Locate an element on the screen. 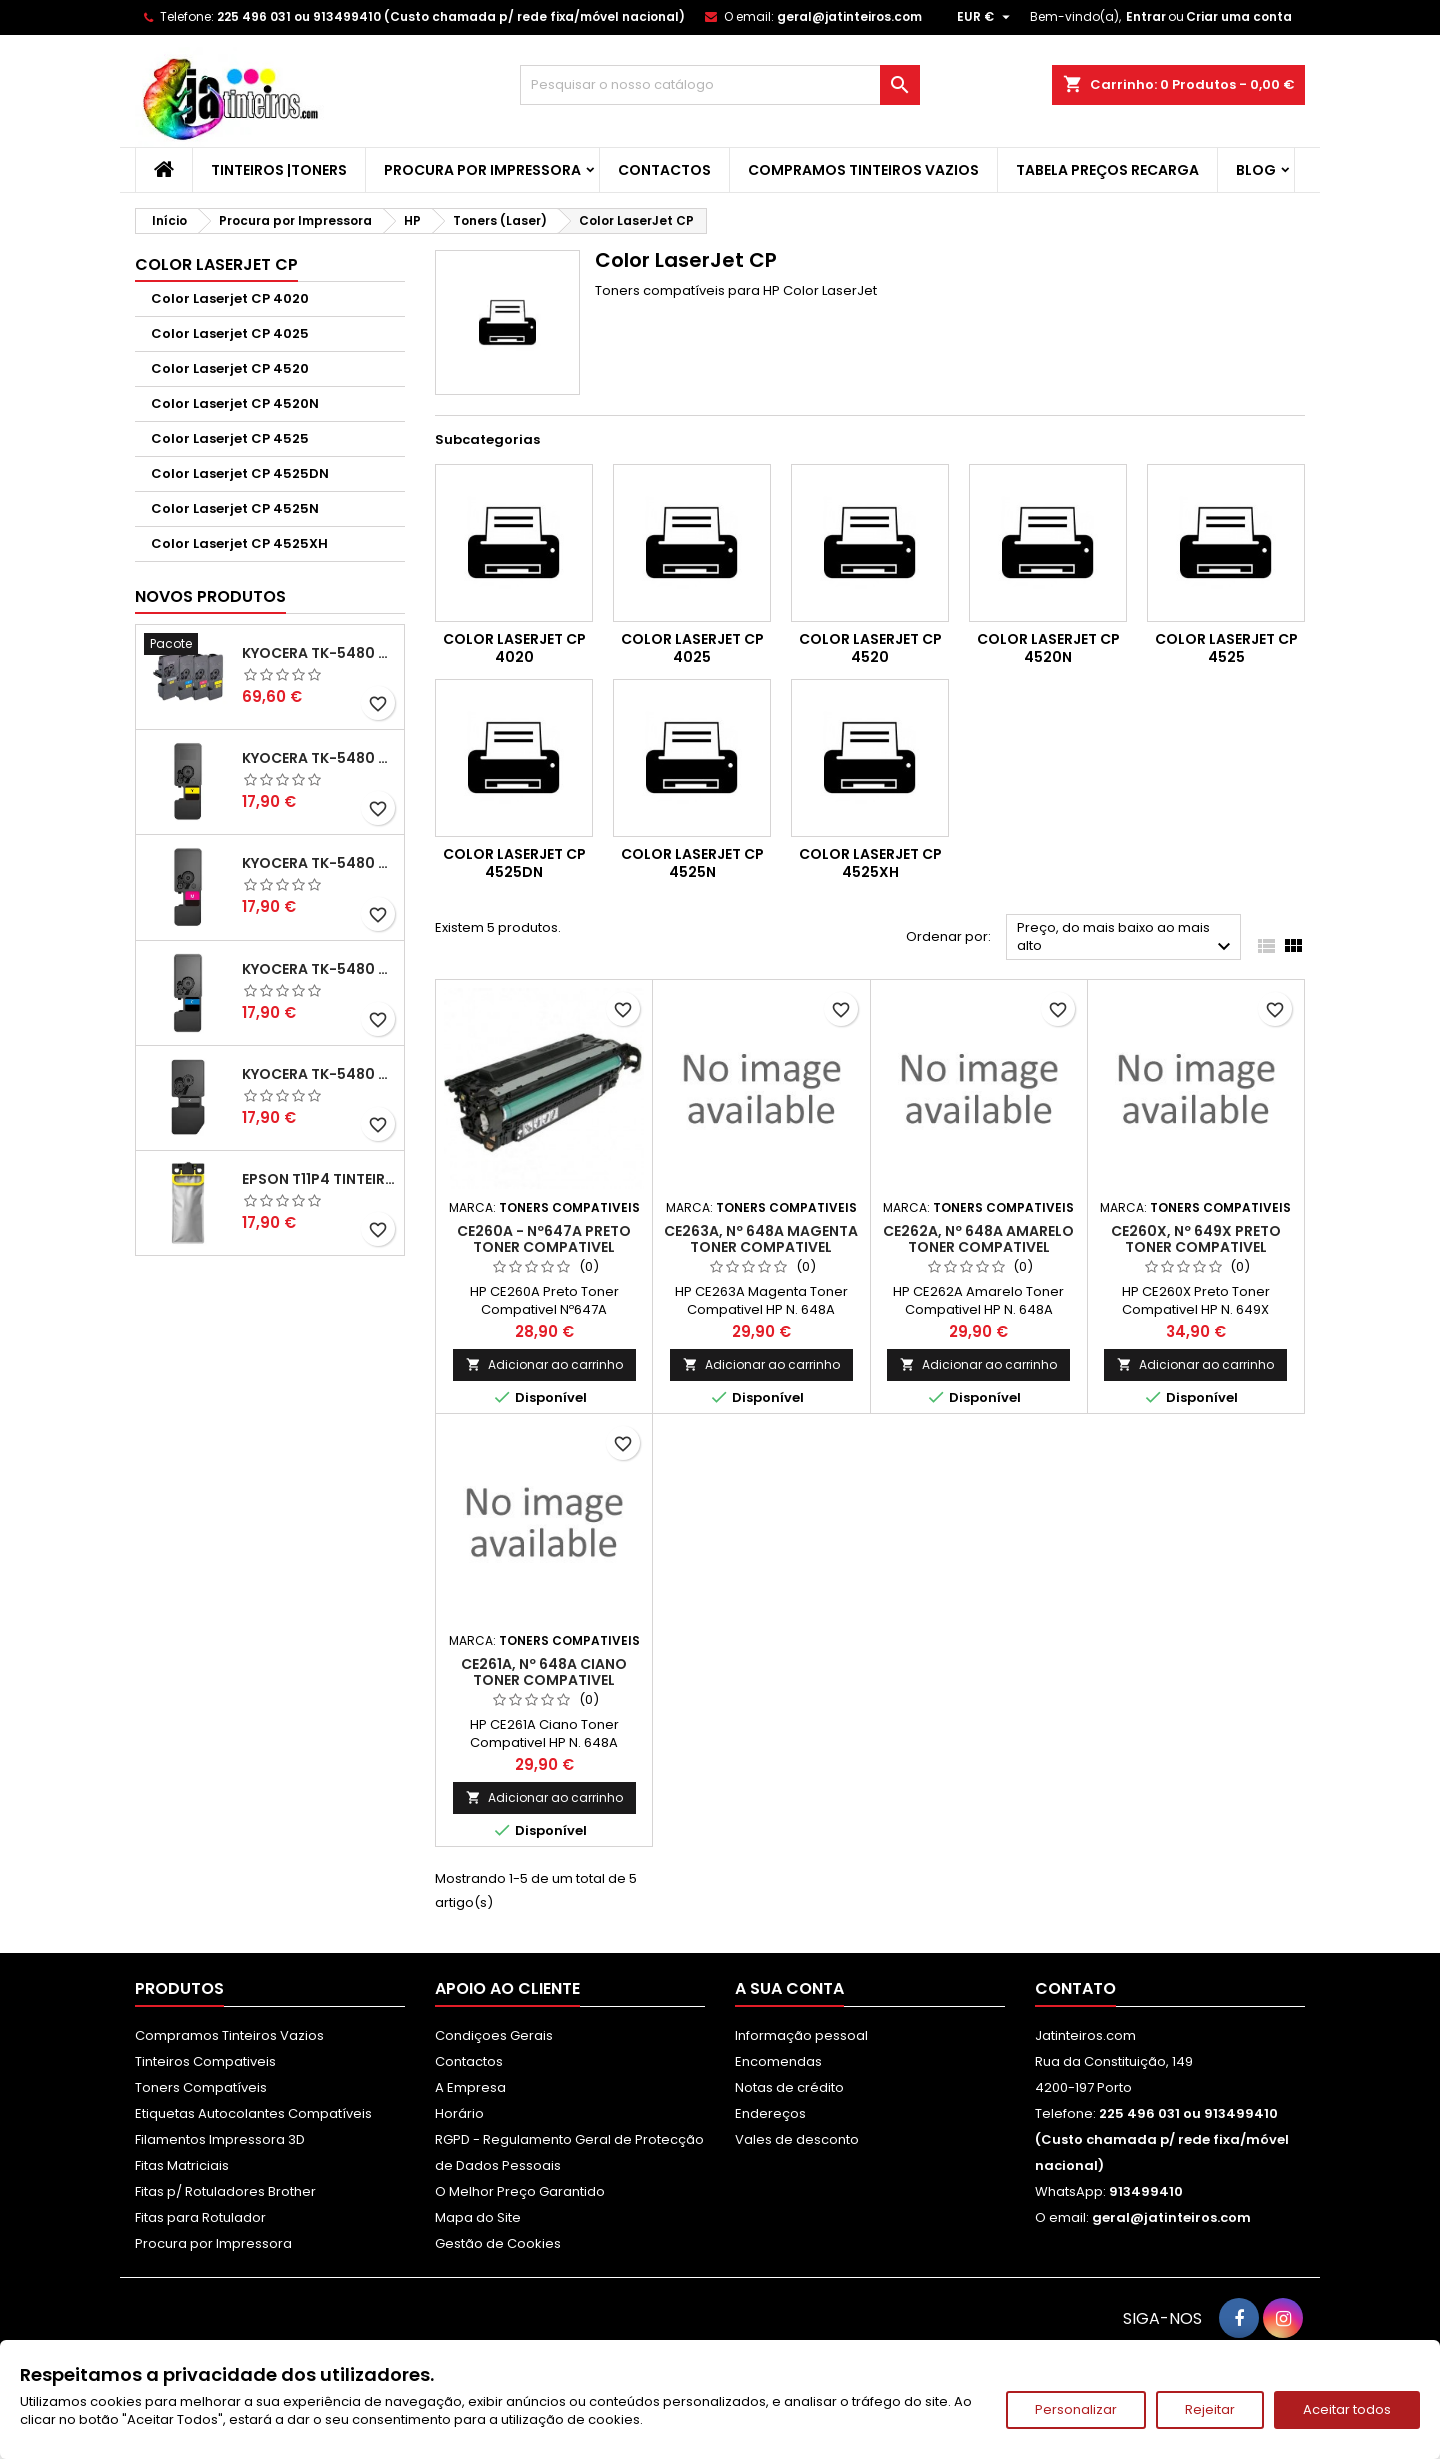 The image size is (1440, 2459). Novos produtos is located at coordinates (210, 596).